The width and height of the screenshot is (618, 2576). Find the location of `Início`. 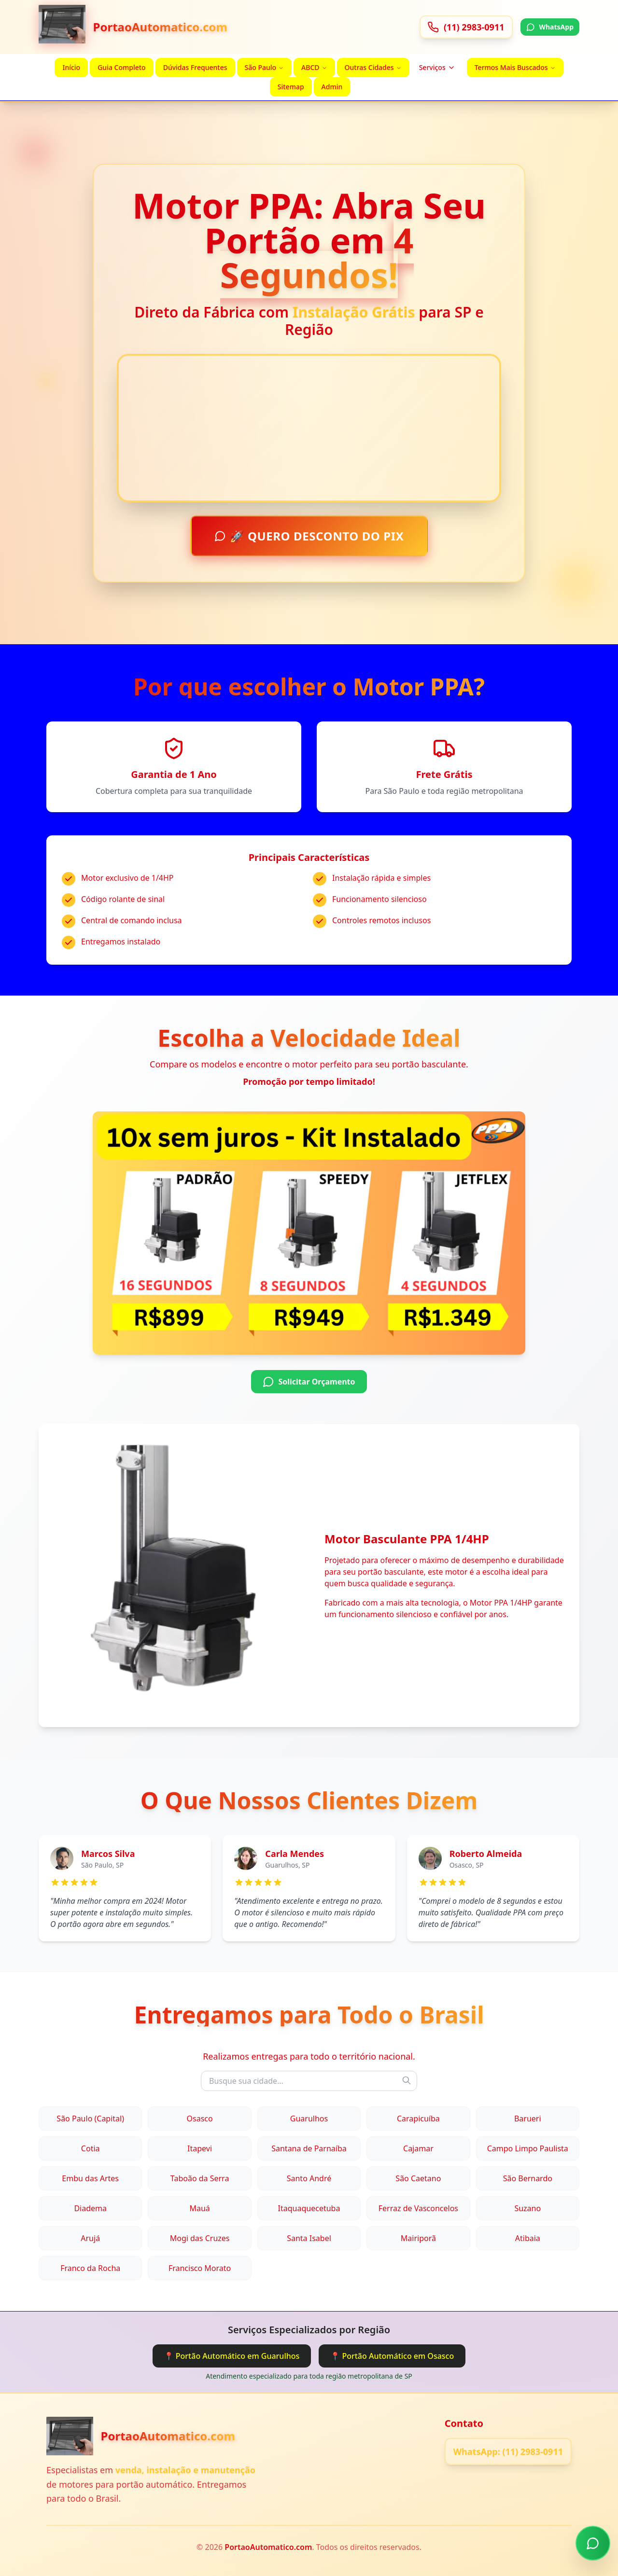

Início is located at coordinates (71, 67).